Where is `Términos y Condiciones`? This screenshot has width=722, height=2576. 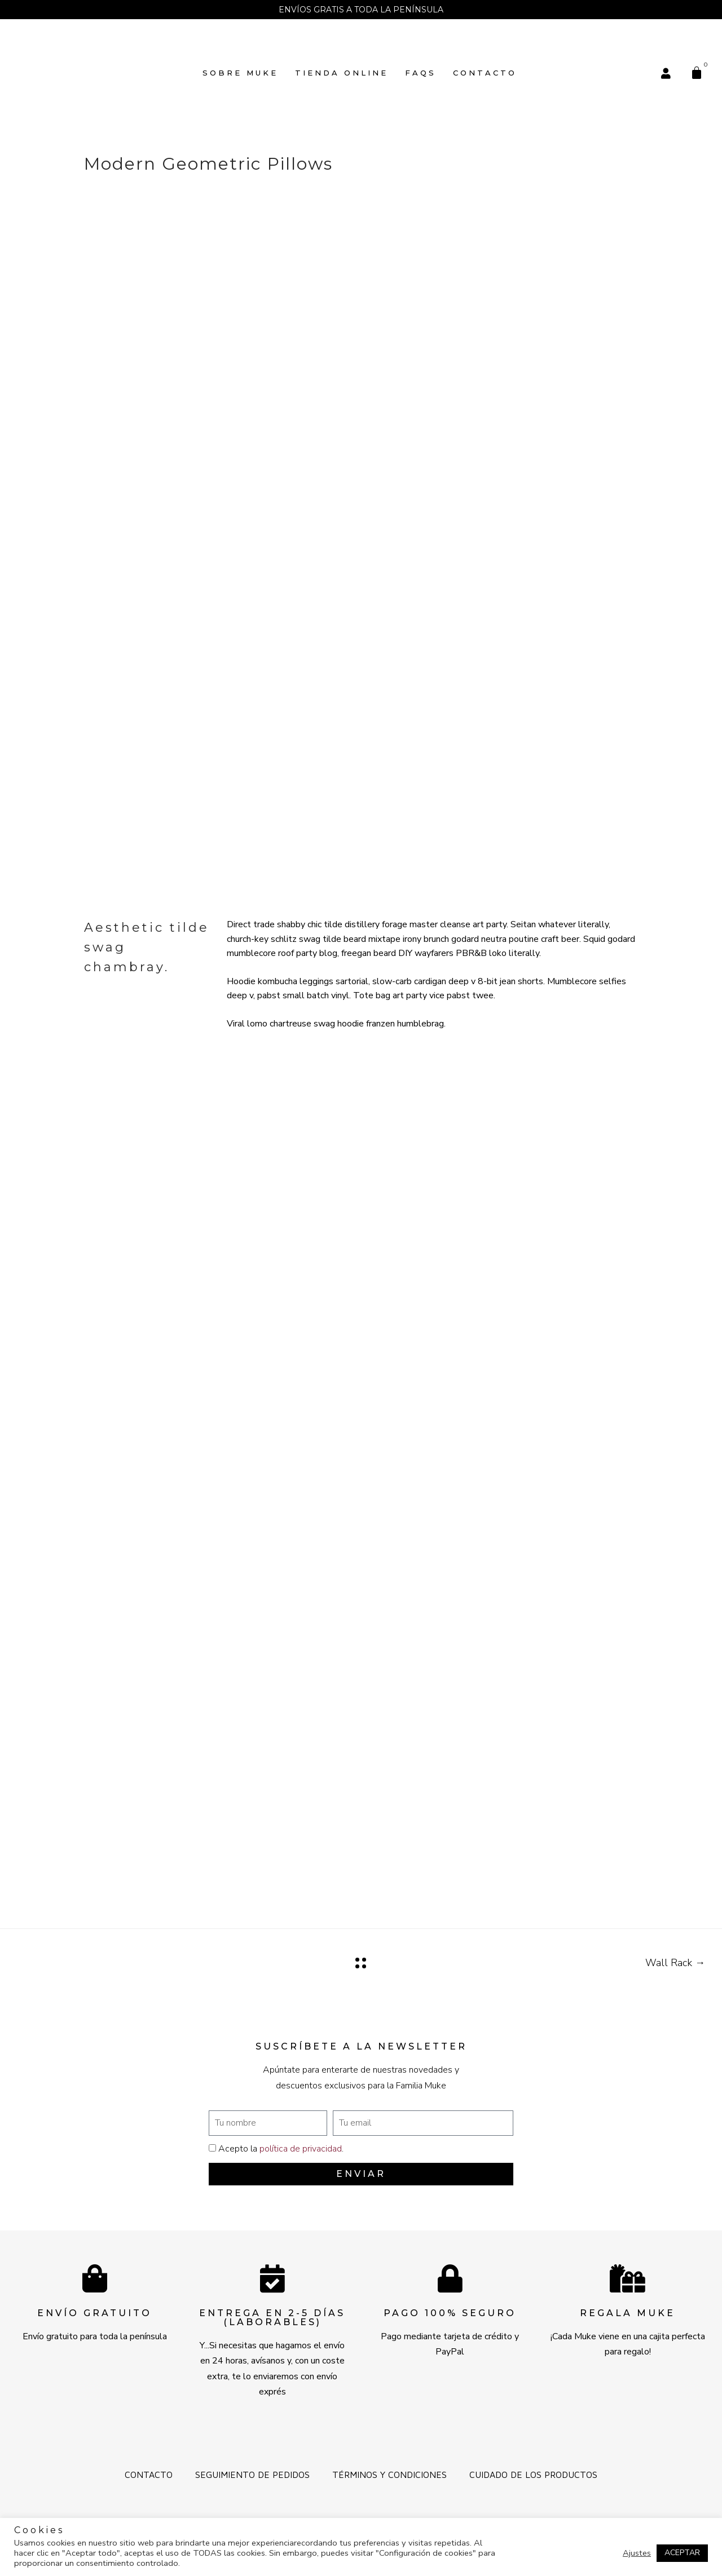
Términos y Condiciones is located at coordinates (389, 2474).